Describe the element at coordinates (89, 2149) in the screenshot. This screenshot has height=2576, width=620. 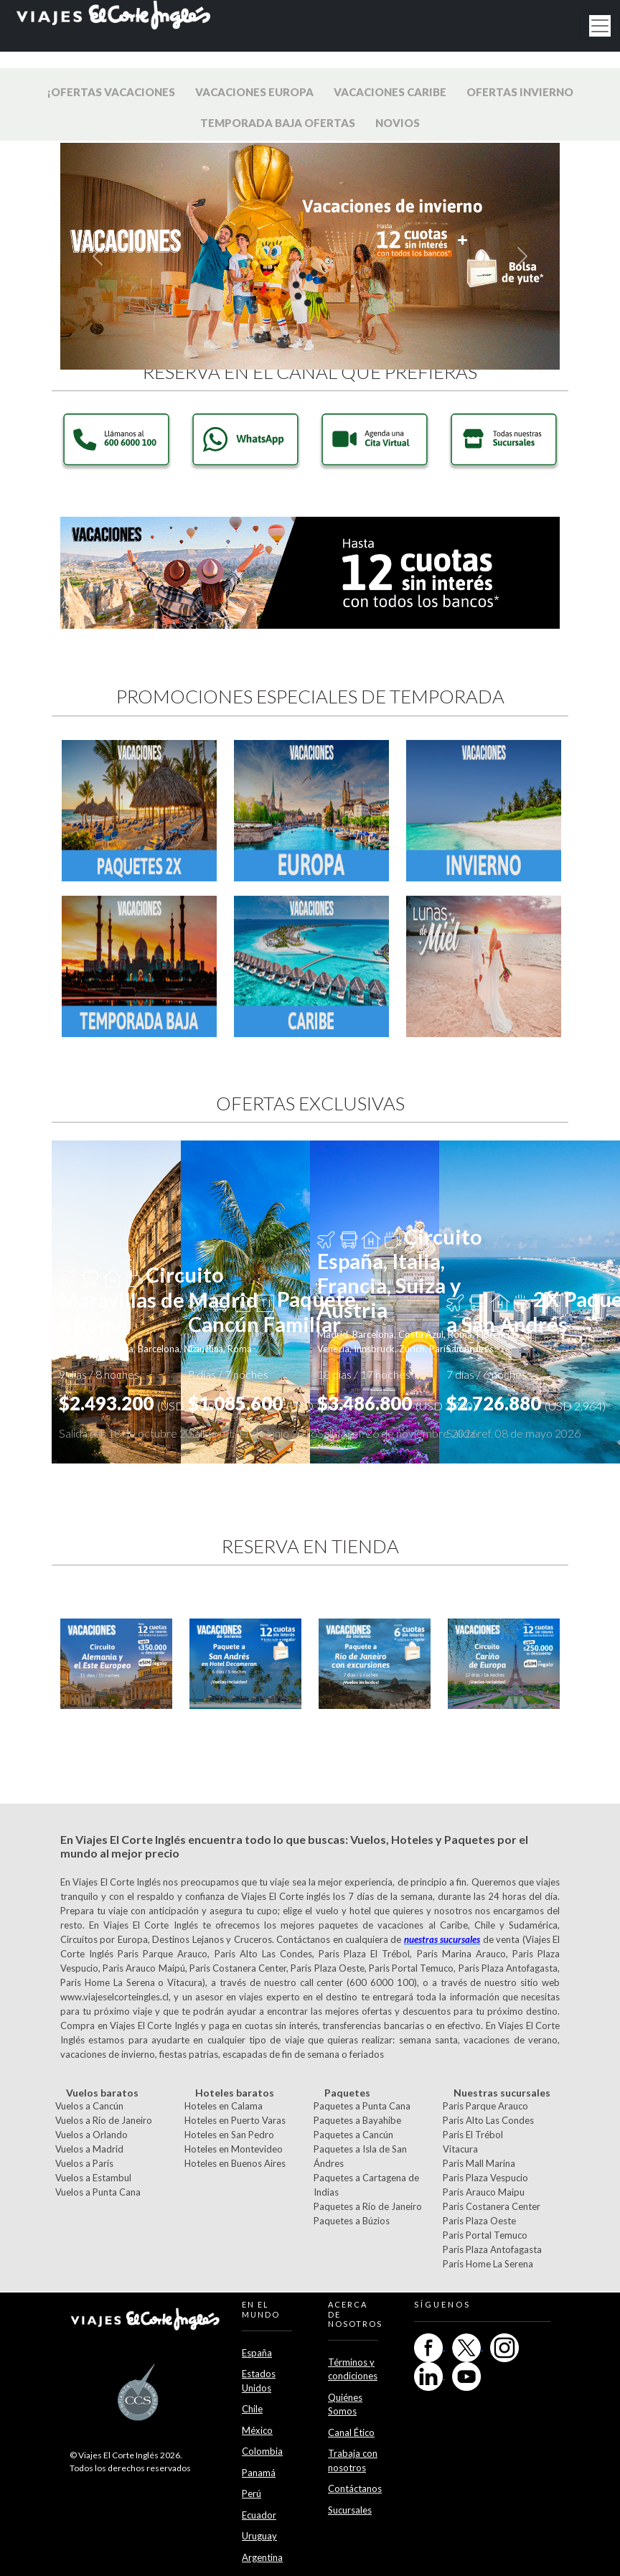
I see `Vuelos a Madrid` at that location.